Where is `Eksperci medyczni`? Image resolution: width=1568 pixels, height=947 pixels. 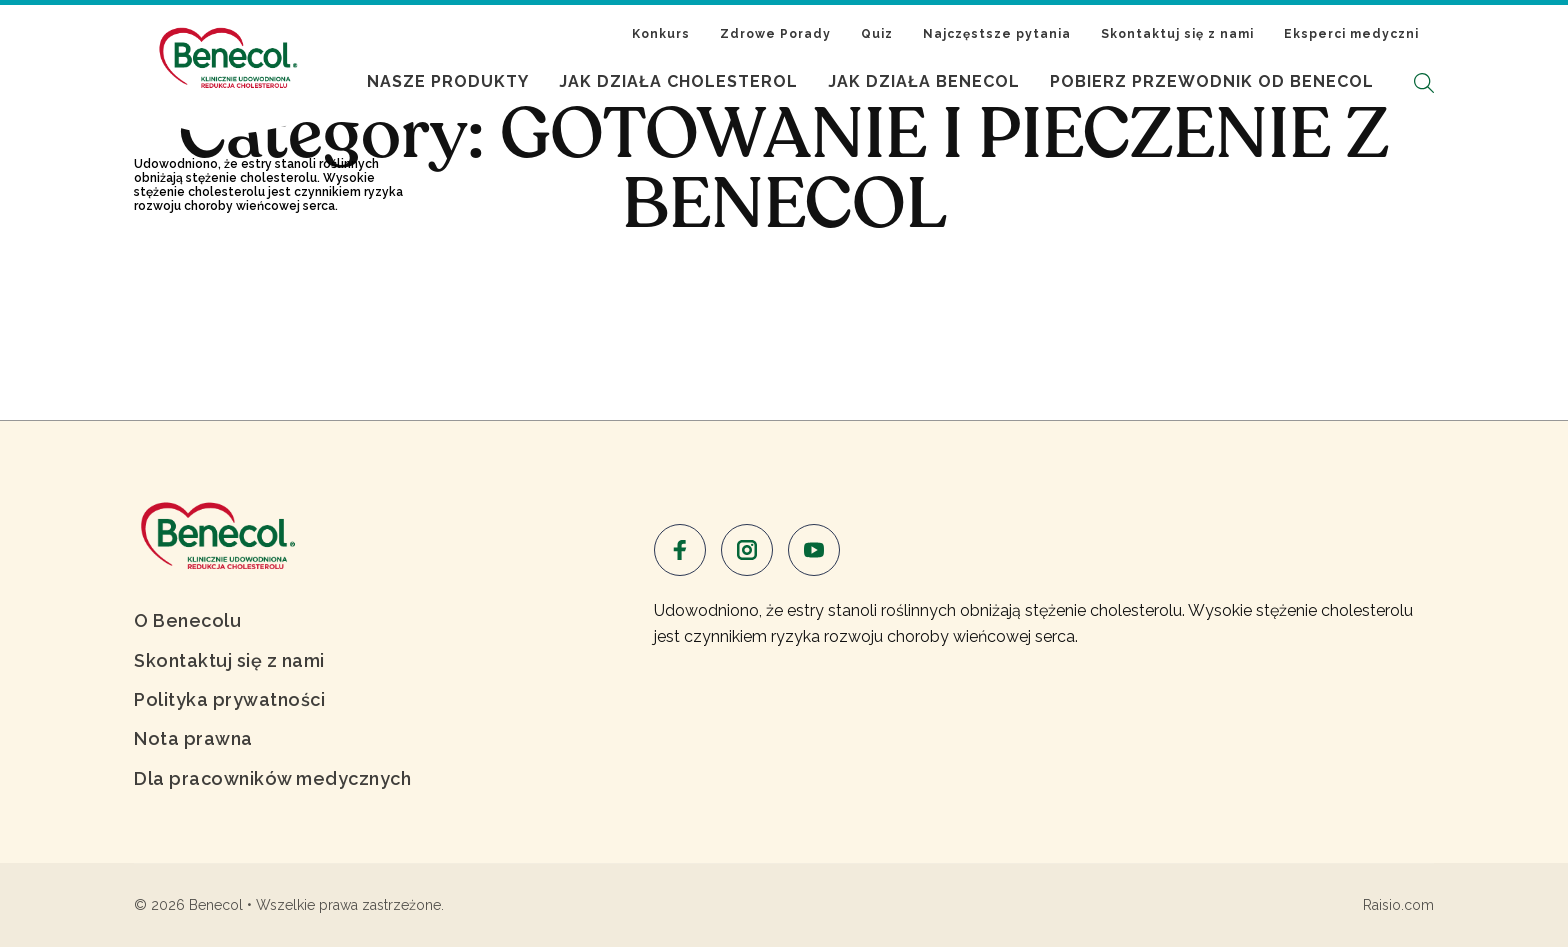 Eksperci medyczni is located at coordinates (1351, 34).